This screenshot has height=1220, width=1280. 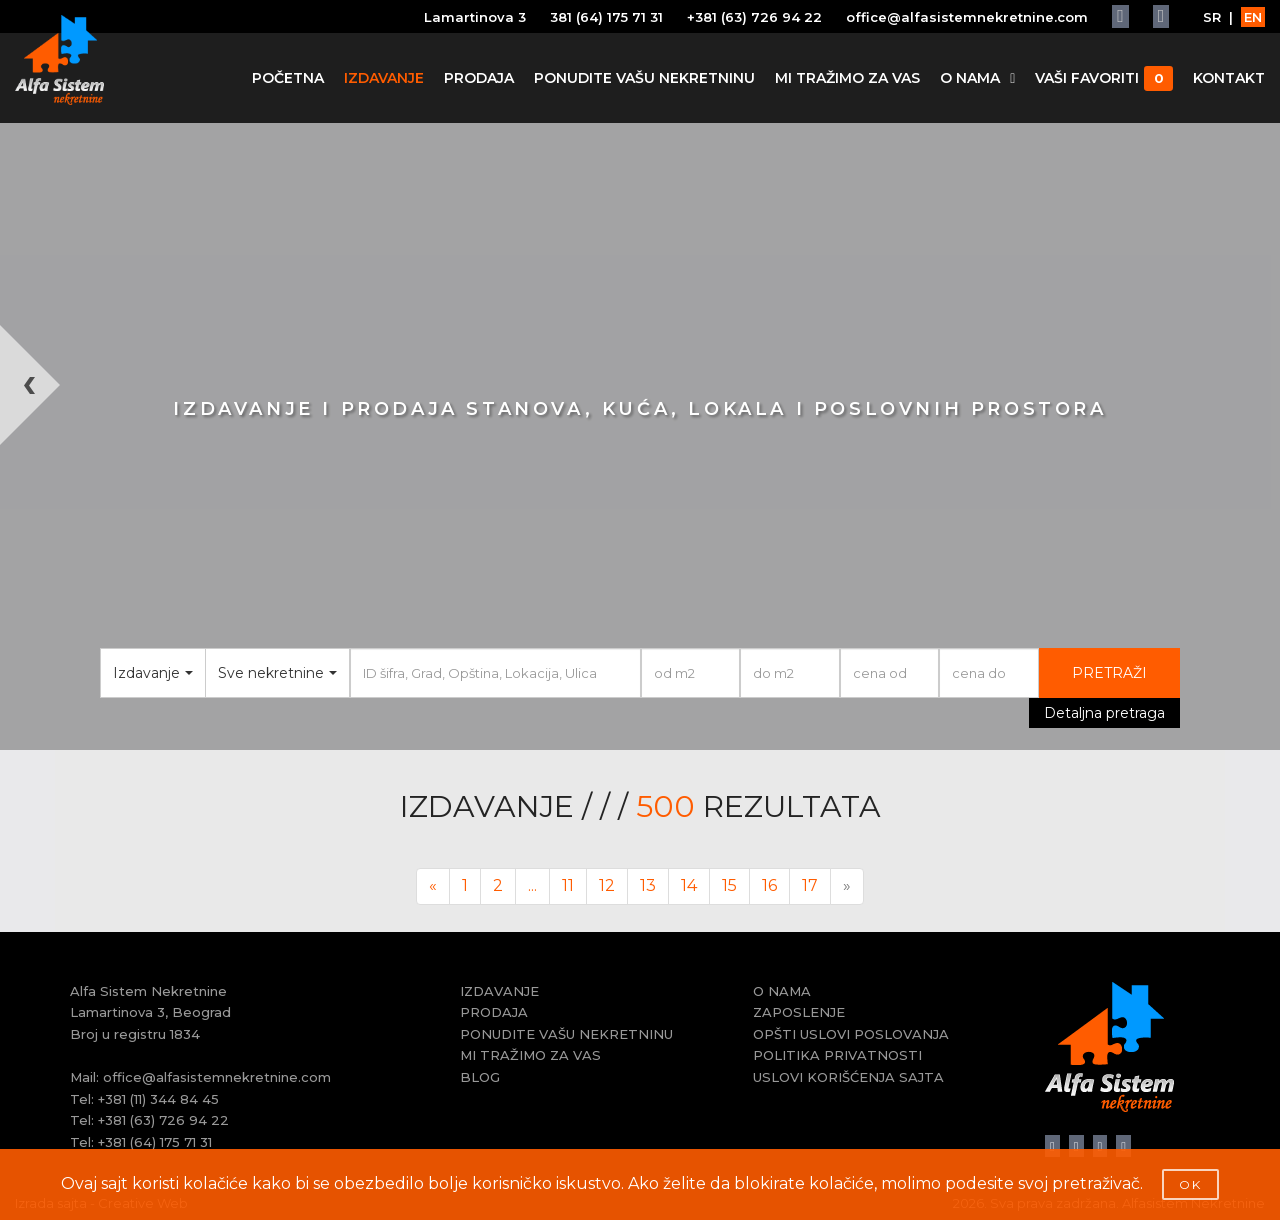 What do you see at coordinates (1190, 1184) in the screenshot?
I see `OK` at bounding box center [1190, 1184].